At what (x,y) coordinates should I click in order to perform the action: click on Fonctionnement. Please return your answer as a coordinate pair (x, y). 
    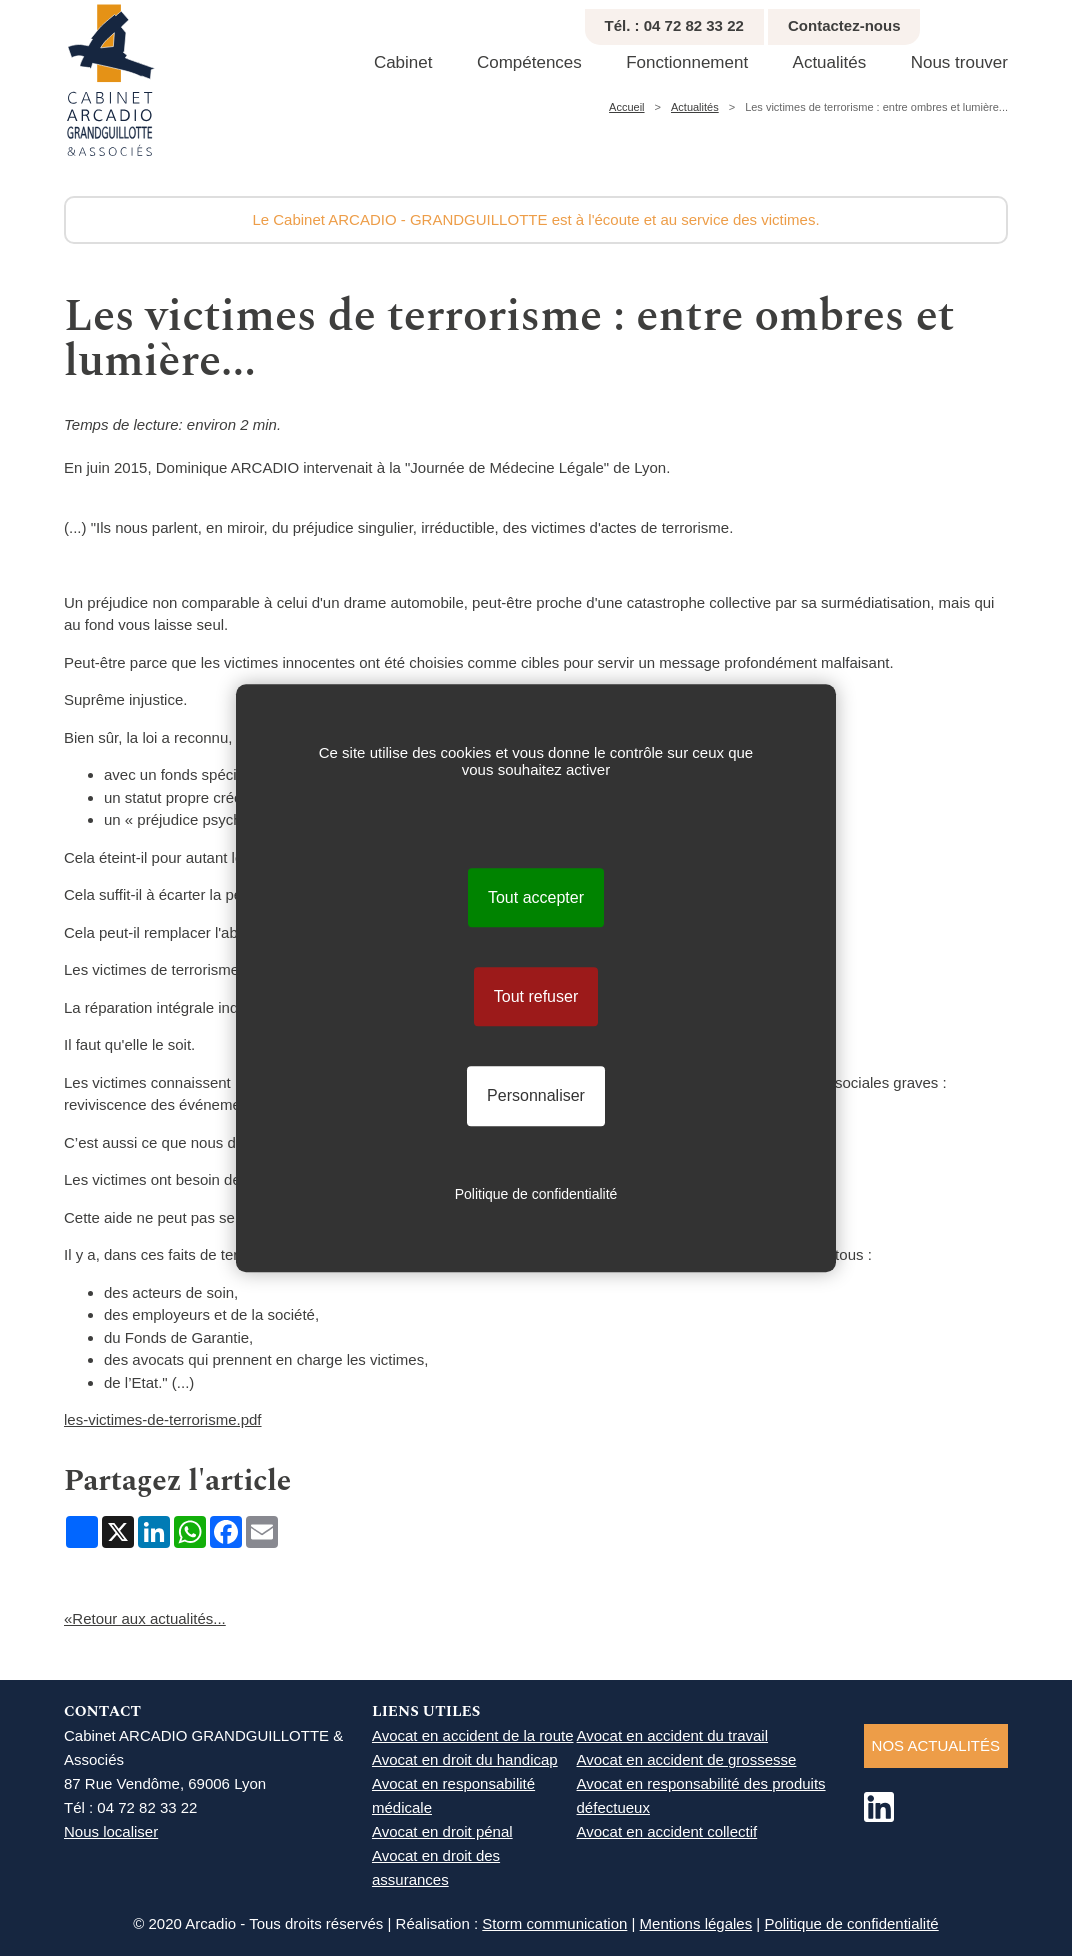
    Looking at the image, I should click on (687, 62).